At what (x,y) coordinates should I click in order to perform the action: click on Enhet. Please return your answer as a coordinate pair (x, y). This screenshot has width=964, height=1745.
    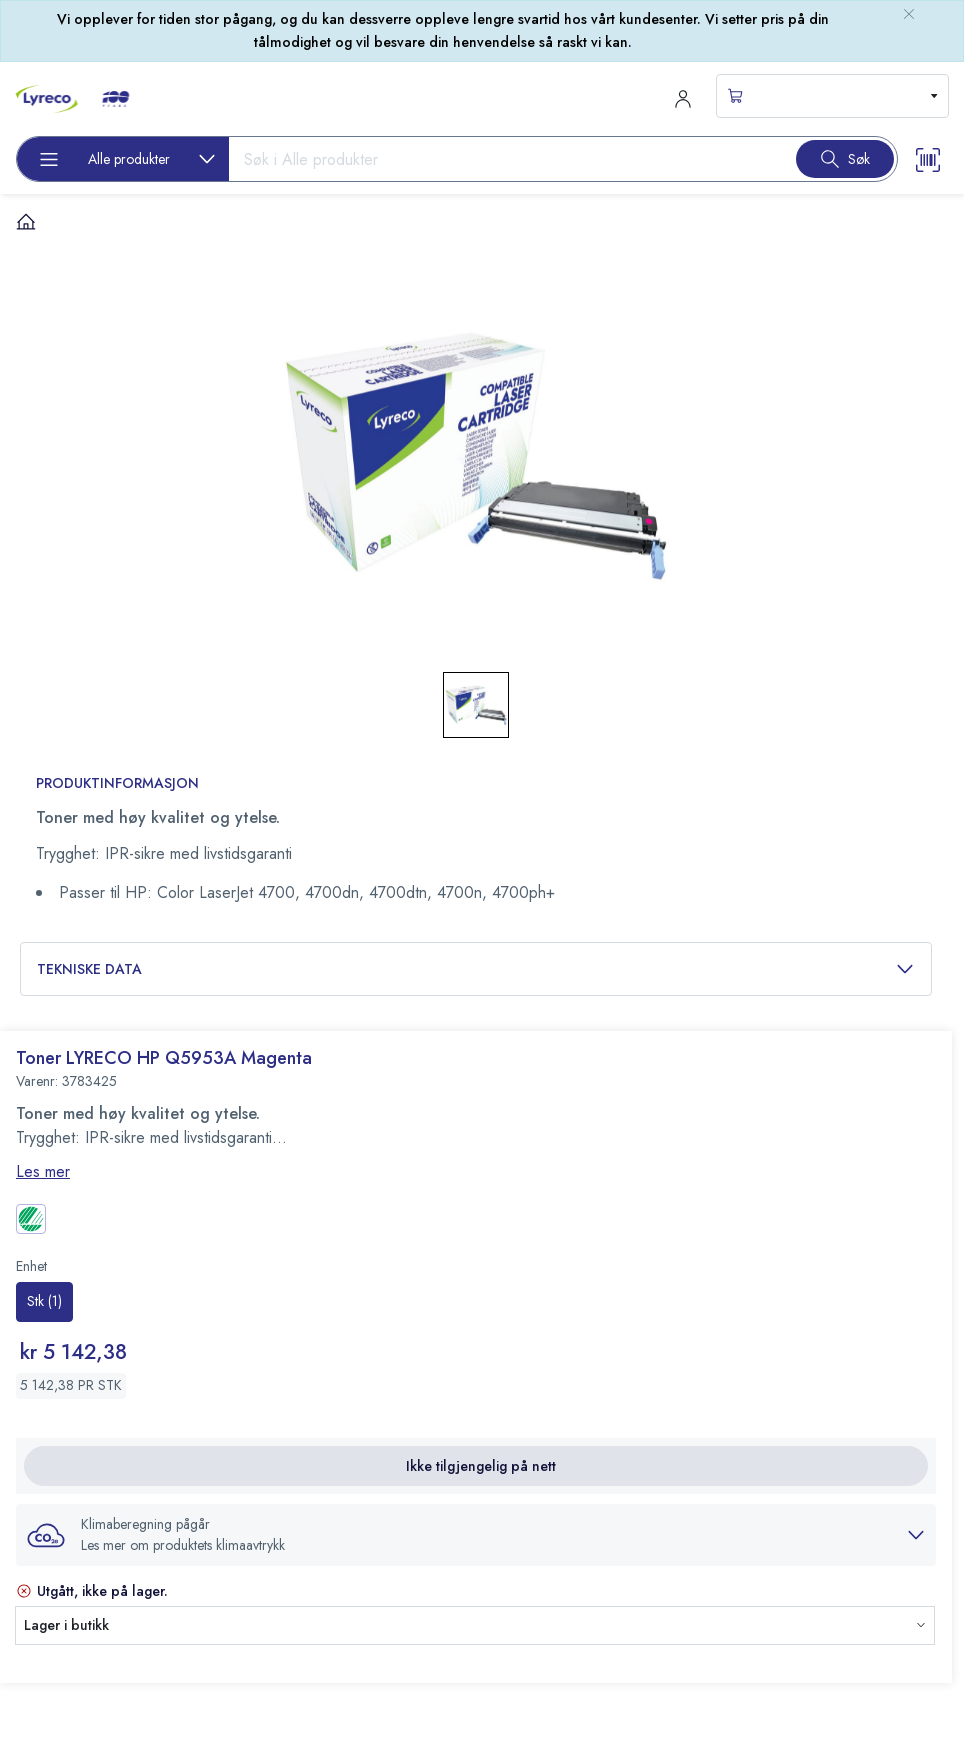
    Looking at the image, I should click on (31, 1266).